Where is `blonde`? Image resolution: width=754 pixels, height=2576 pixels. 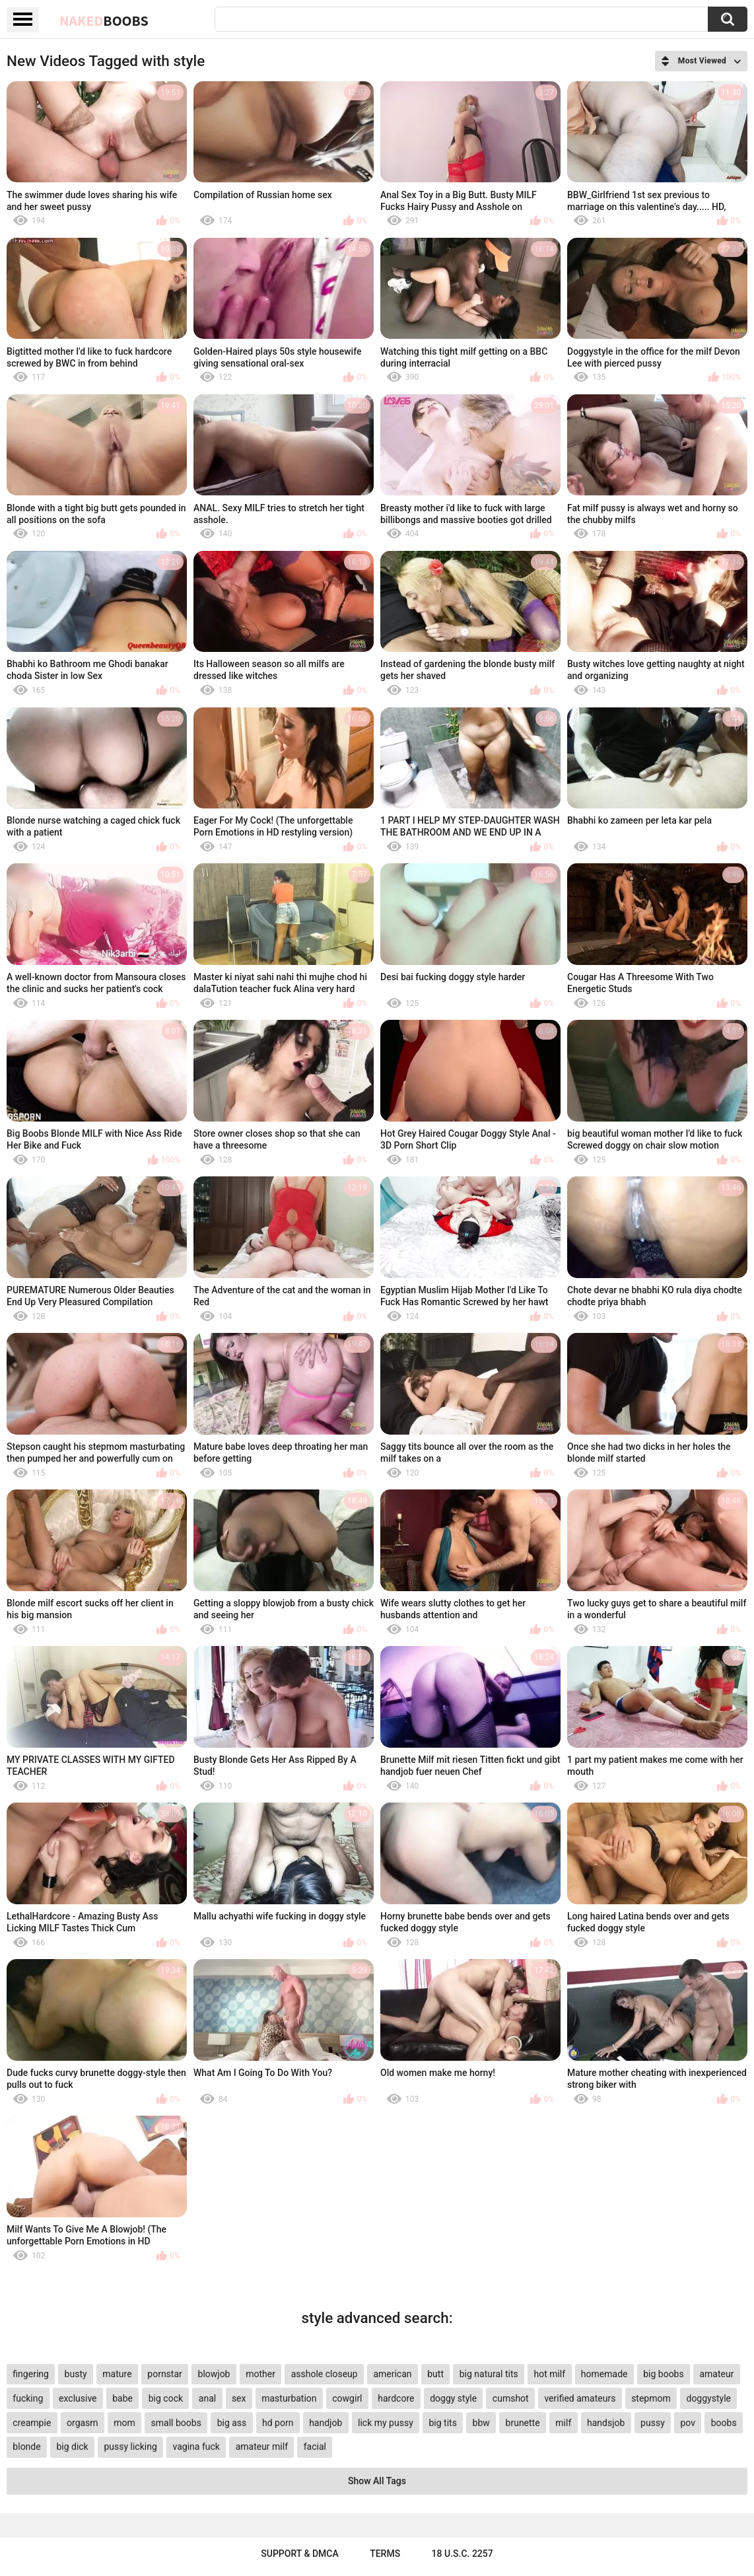 blonde is located at coordinates (26, 2446).